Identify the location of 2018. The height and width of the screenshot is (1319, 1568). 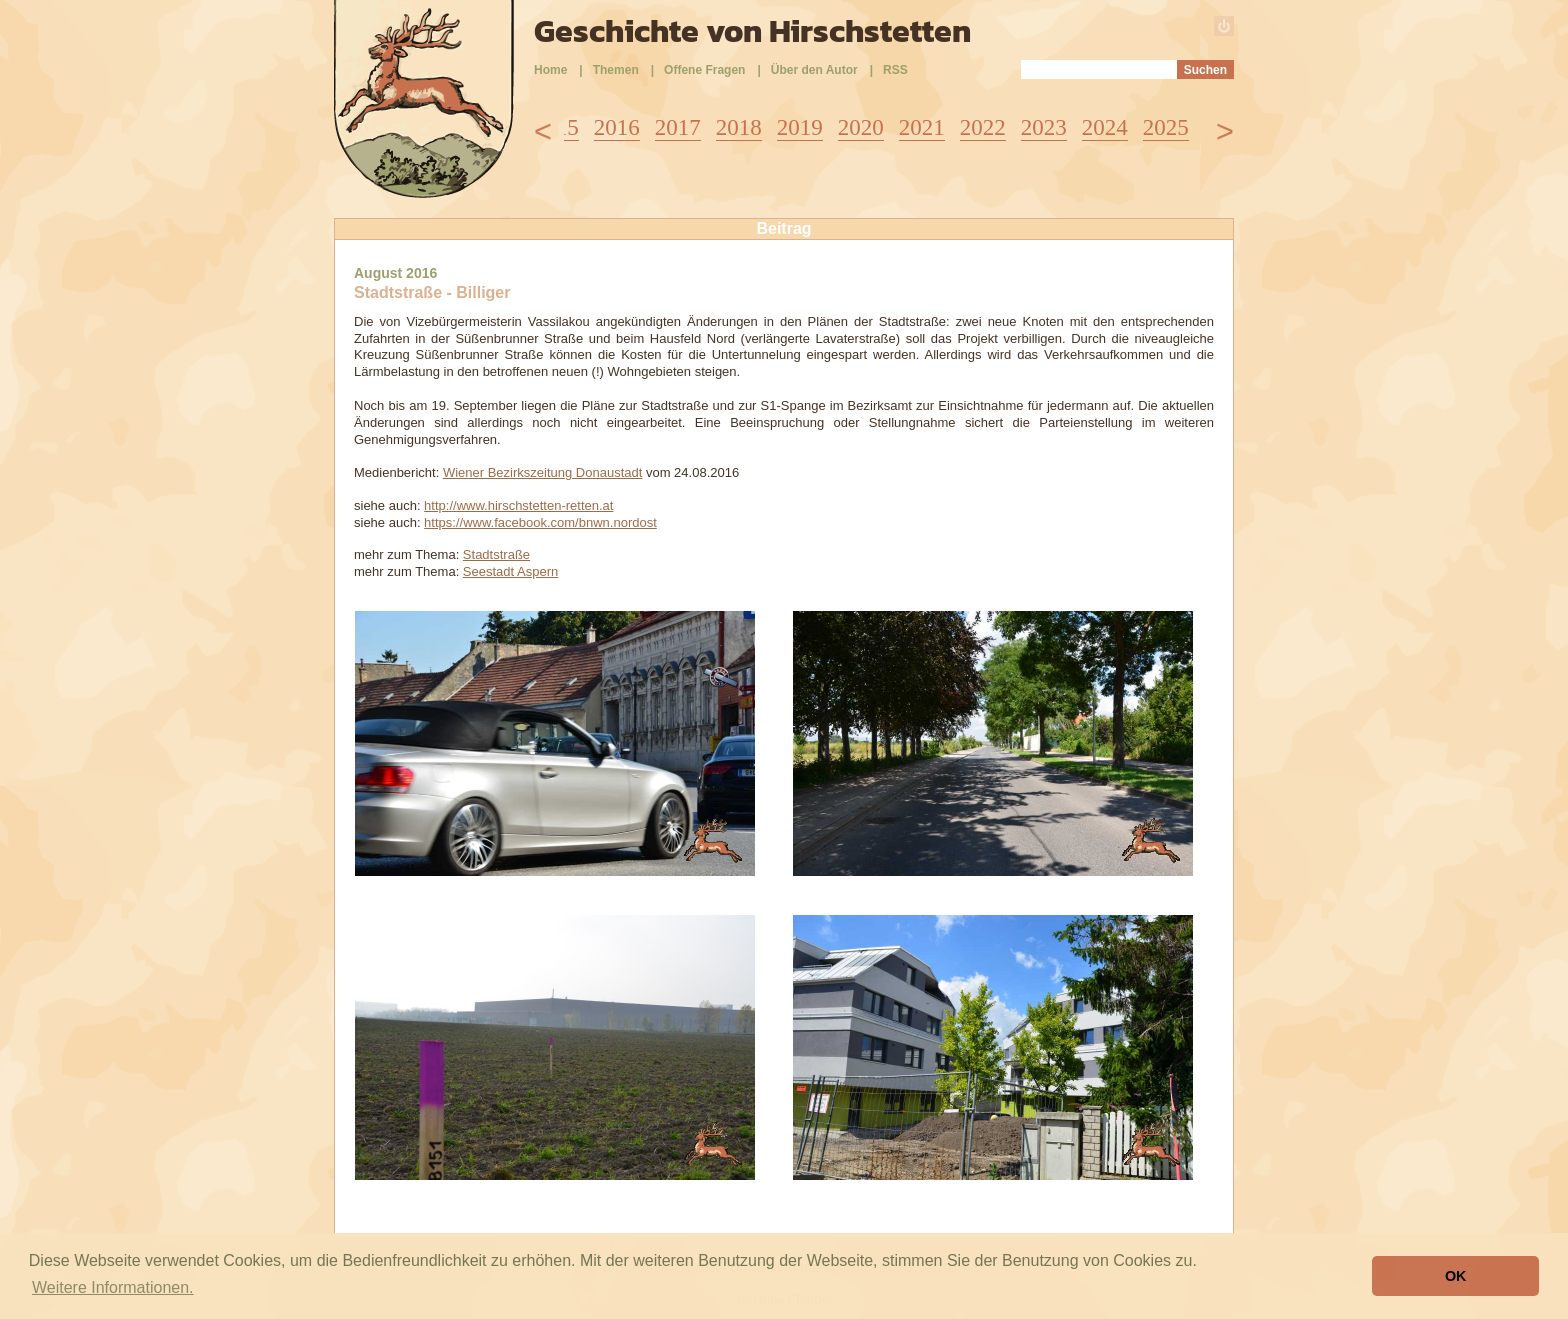
(739, 127).